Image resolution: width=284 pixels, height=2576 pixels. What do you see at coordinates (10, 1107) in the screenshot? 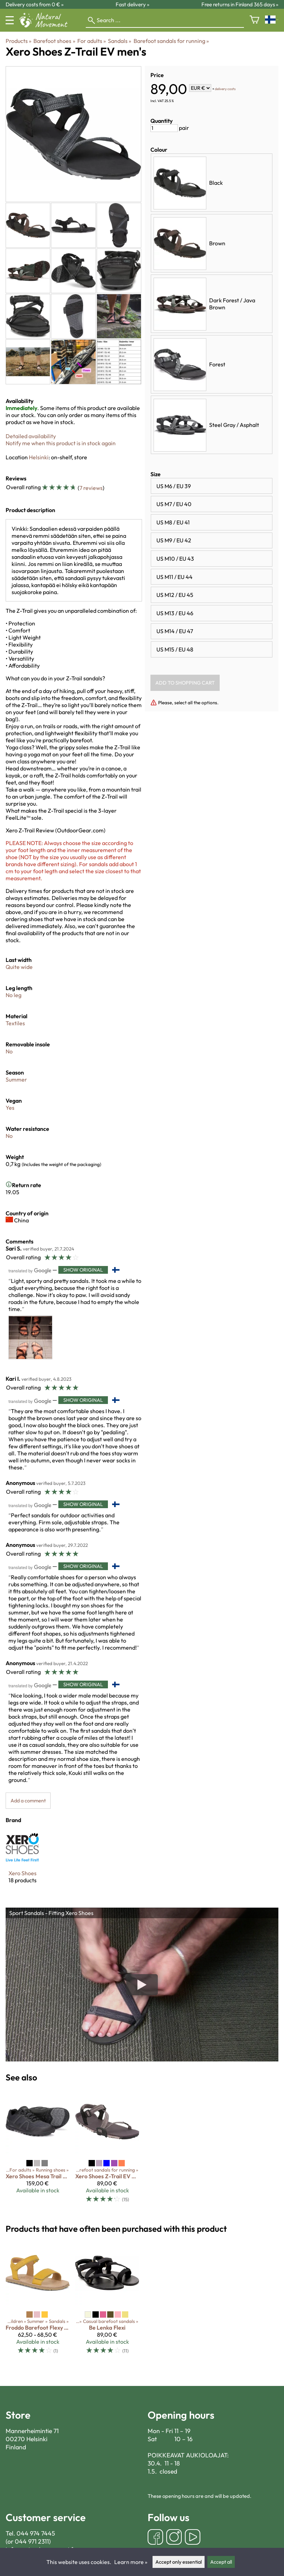
I see `Yes` at bounding box center [10, 1107].